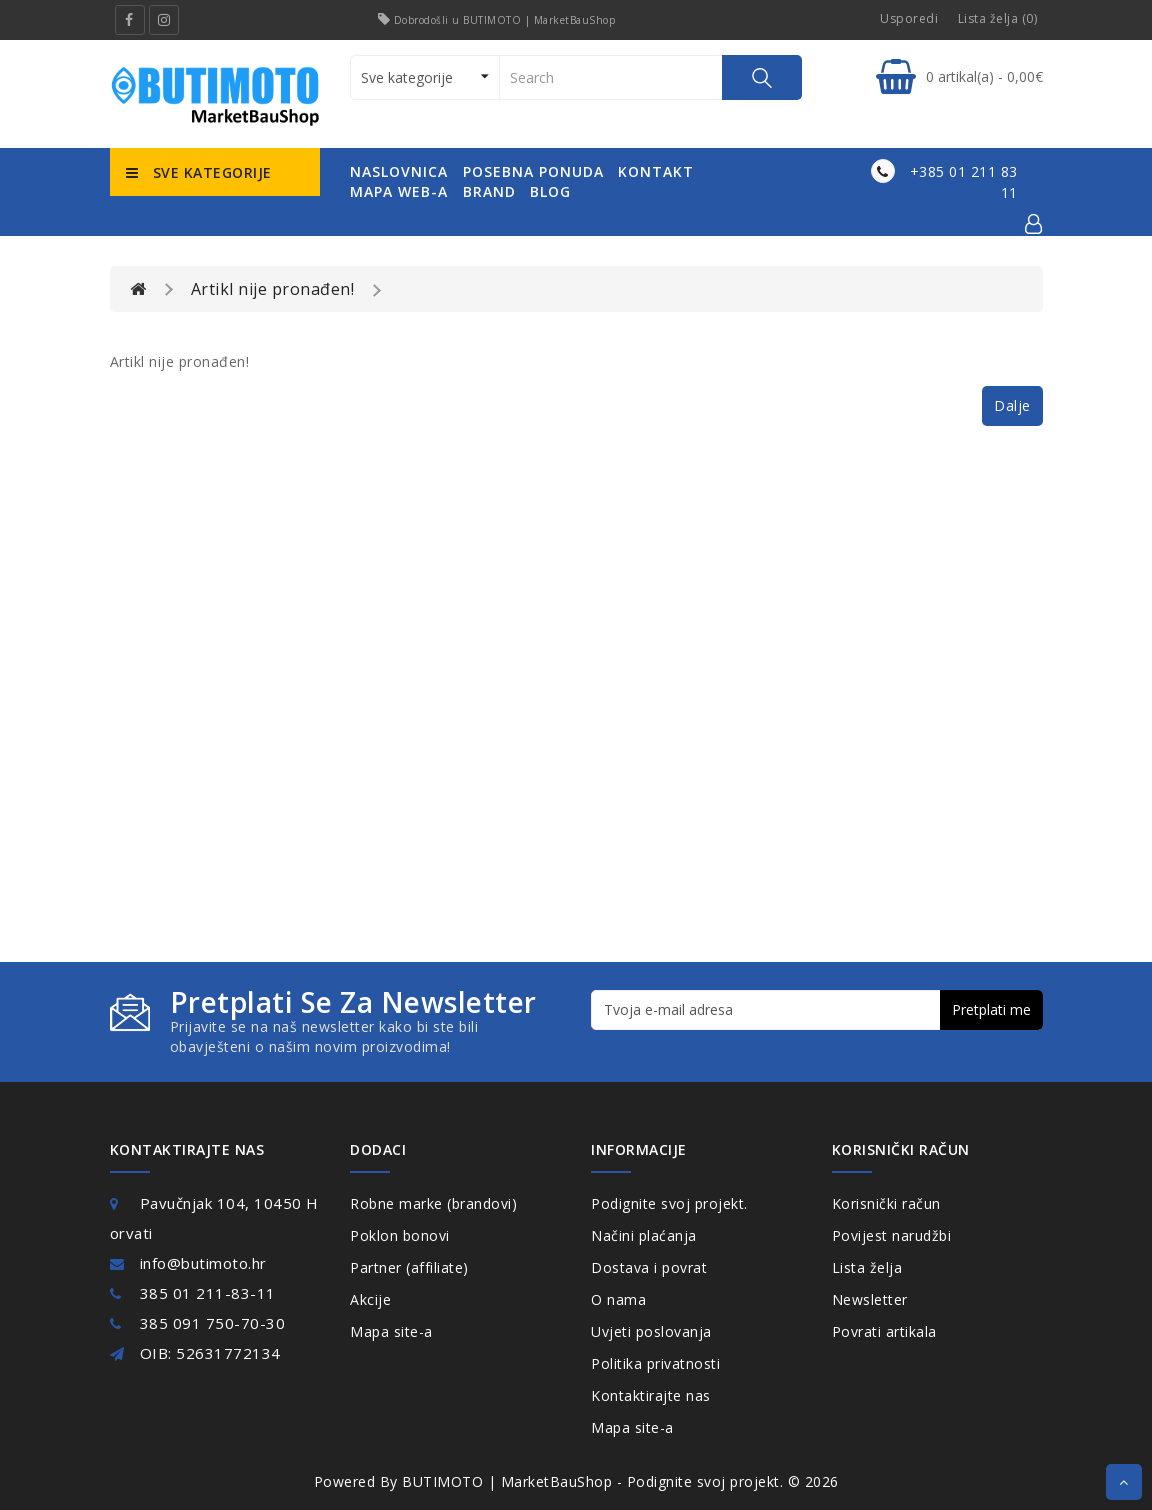  I want to click on kontakt, so click(656, 171).